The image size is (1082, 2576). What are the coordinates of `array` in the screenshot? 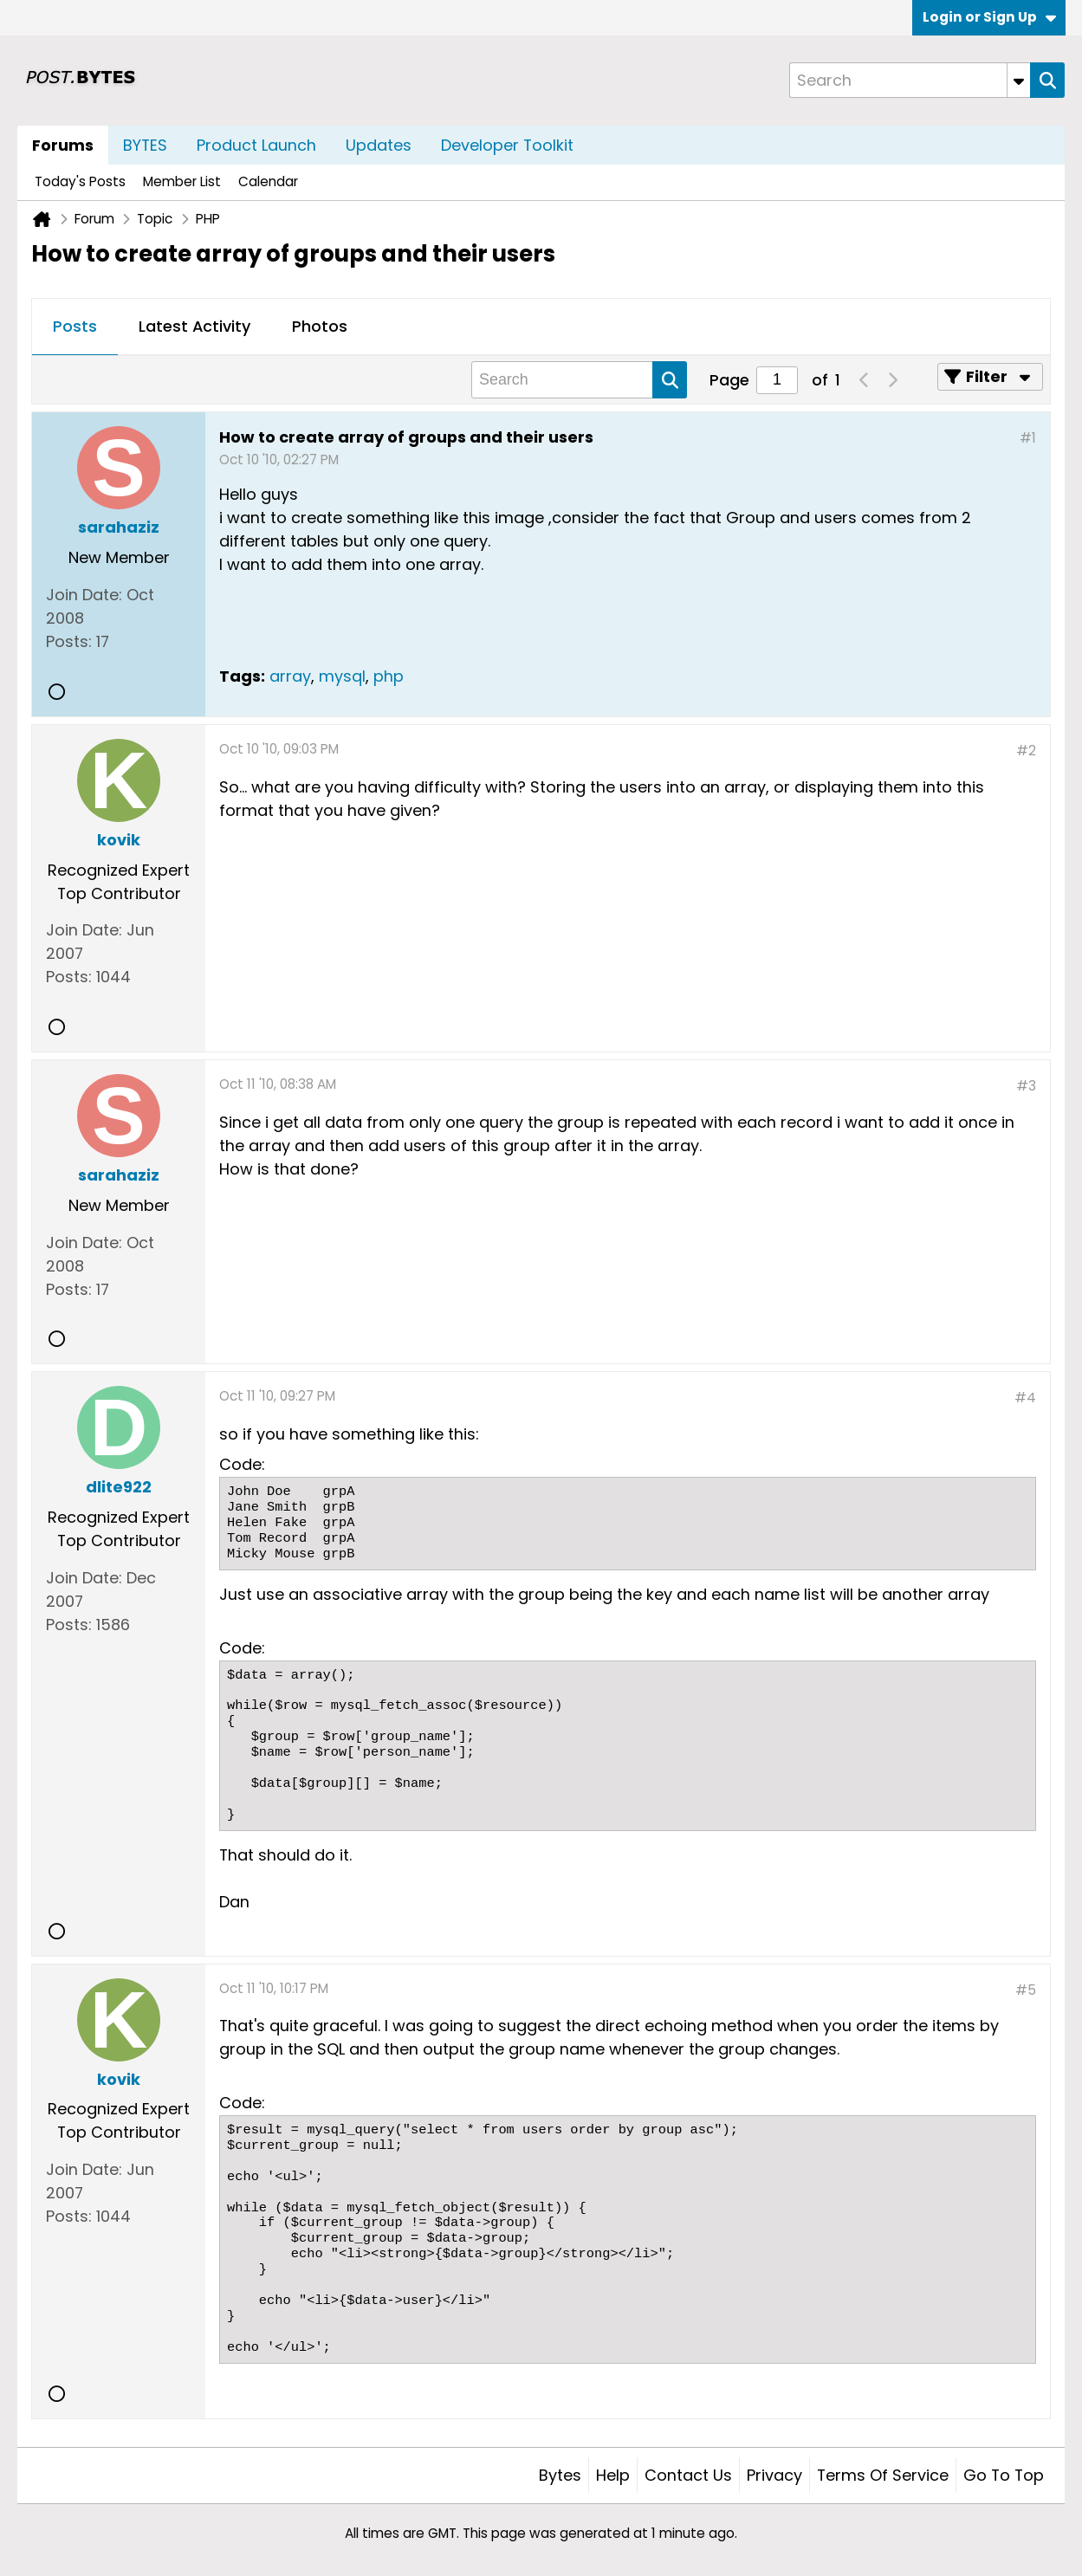 It's located at (290, 676).